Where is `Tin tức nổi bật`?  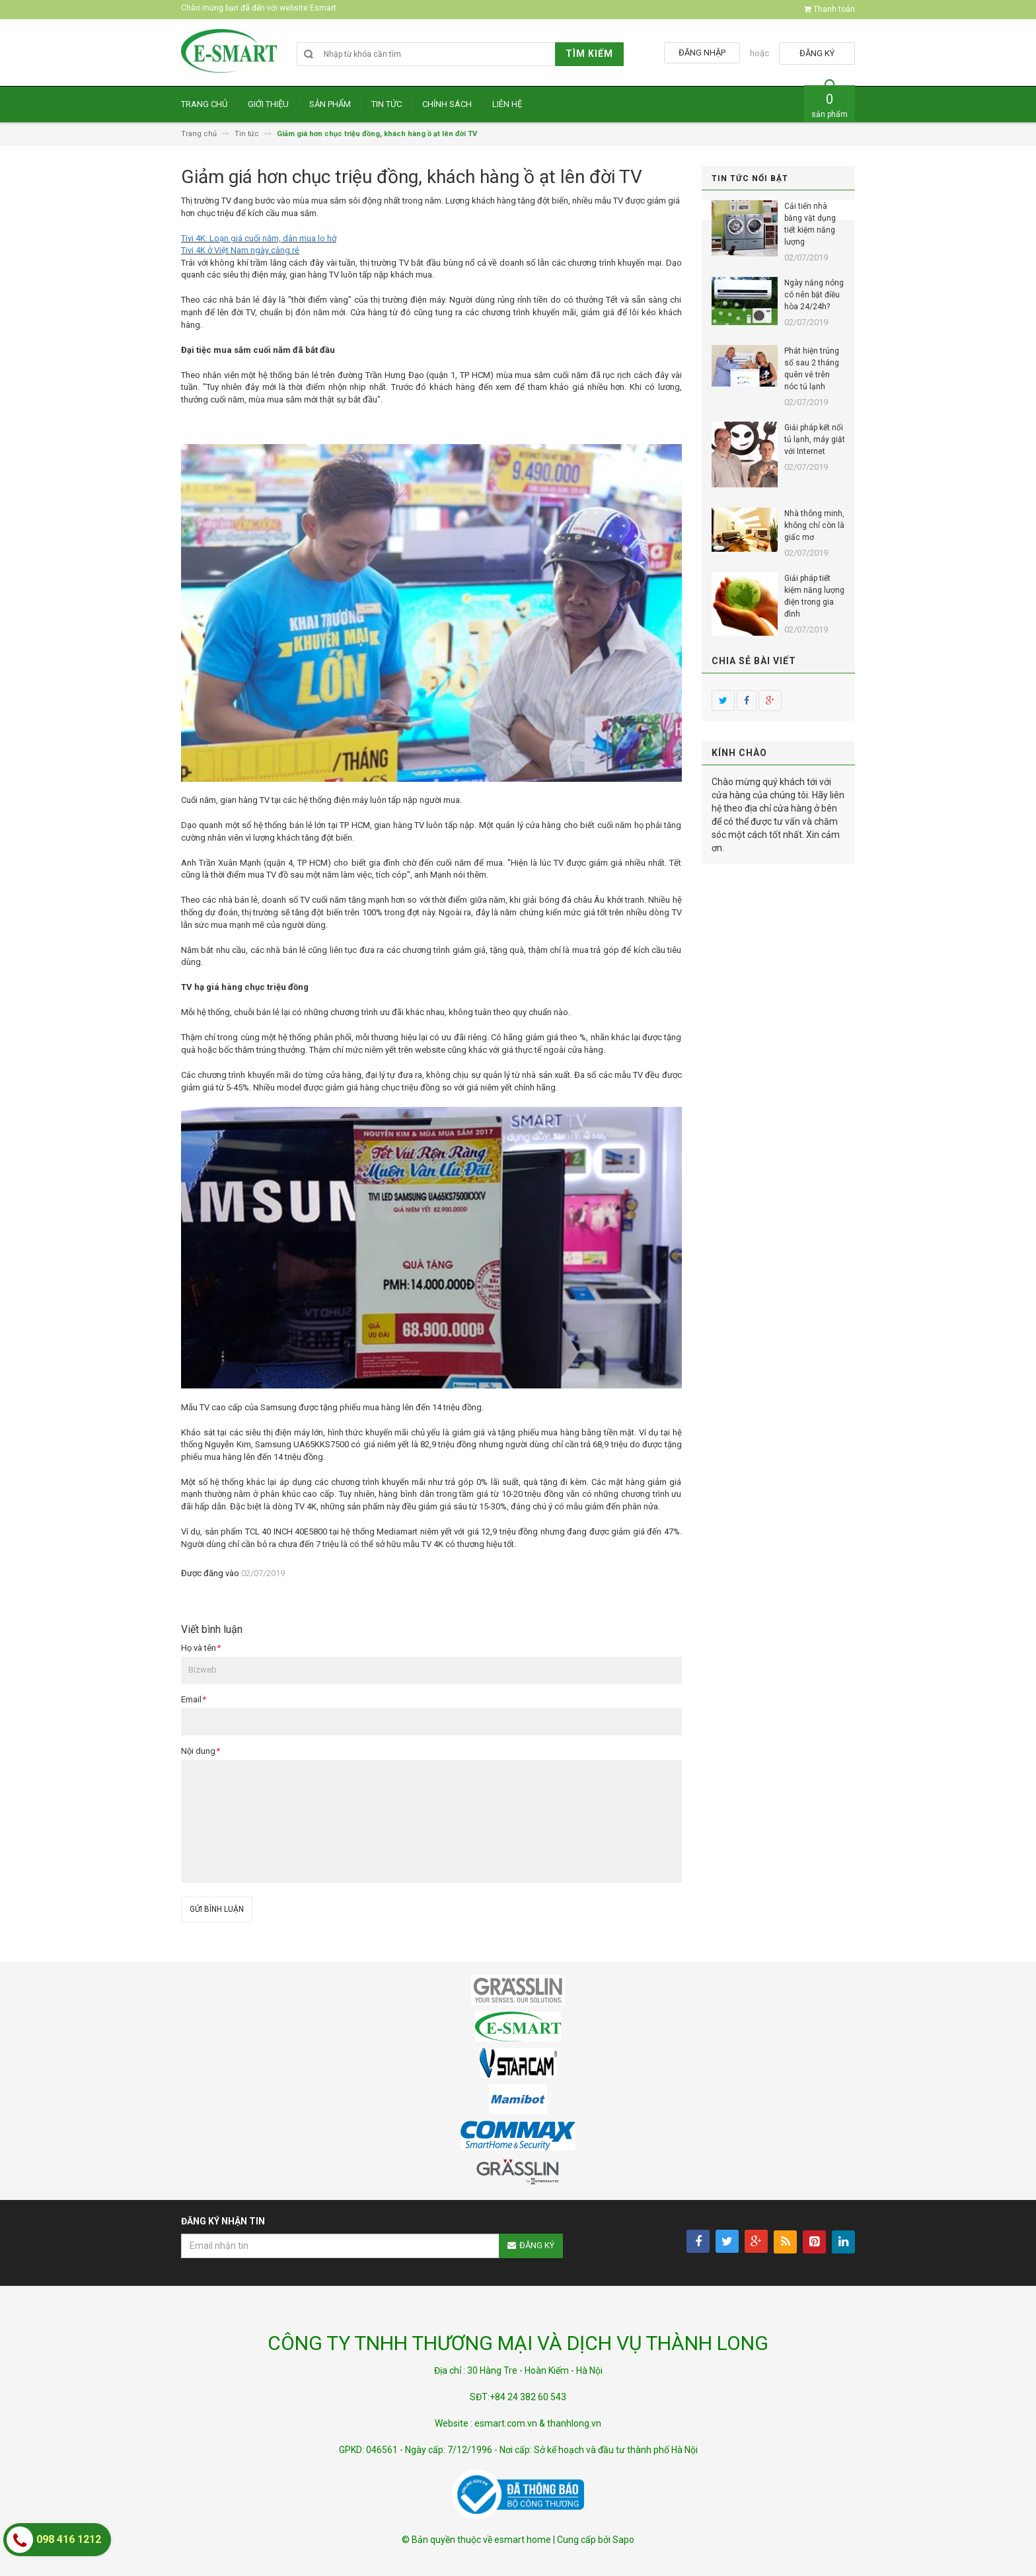 Tin tức nổi bật is located at coordinates (750, 178).